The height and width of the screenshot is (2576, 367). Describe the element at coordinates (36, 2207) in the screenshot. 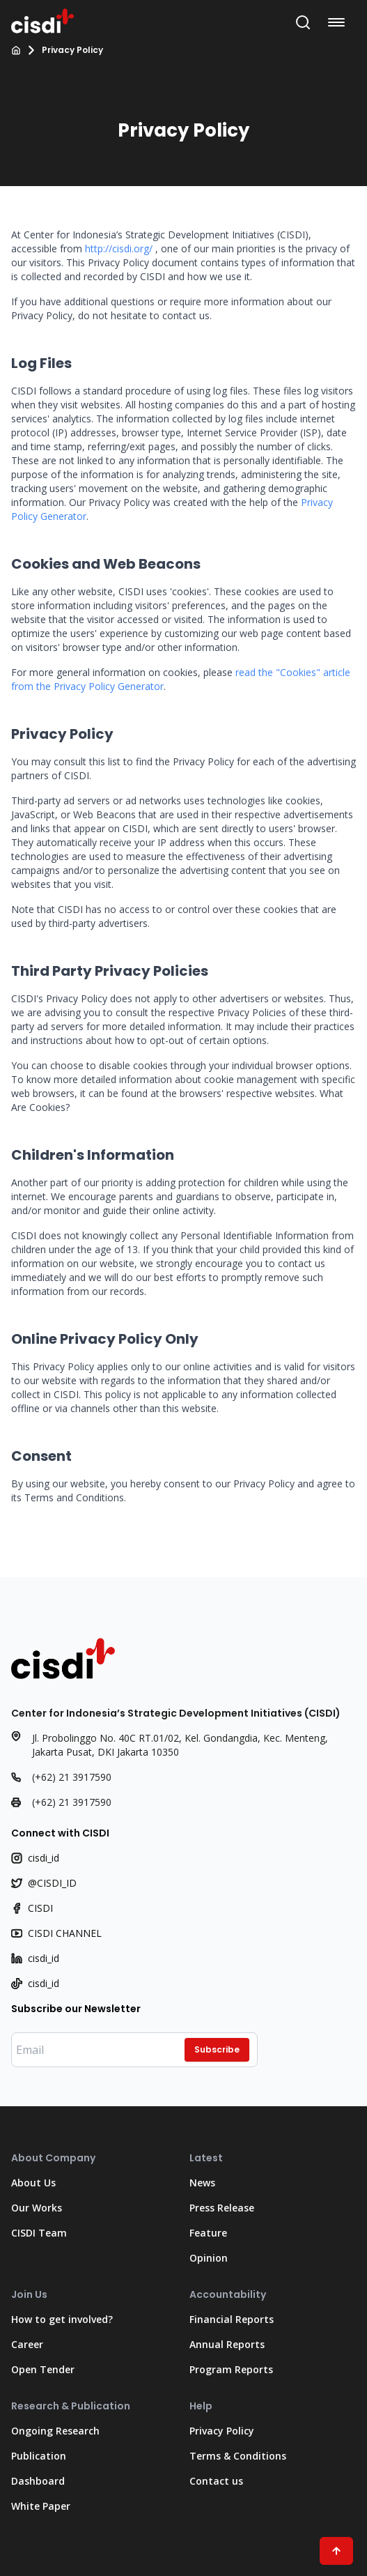

I see `Our Works` at that location.